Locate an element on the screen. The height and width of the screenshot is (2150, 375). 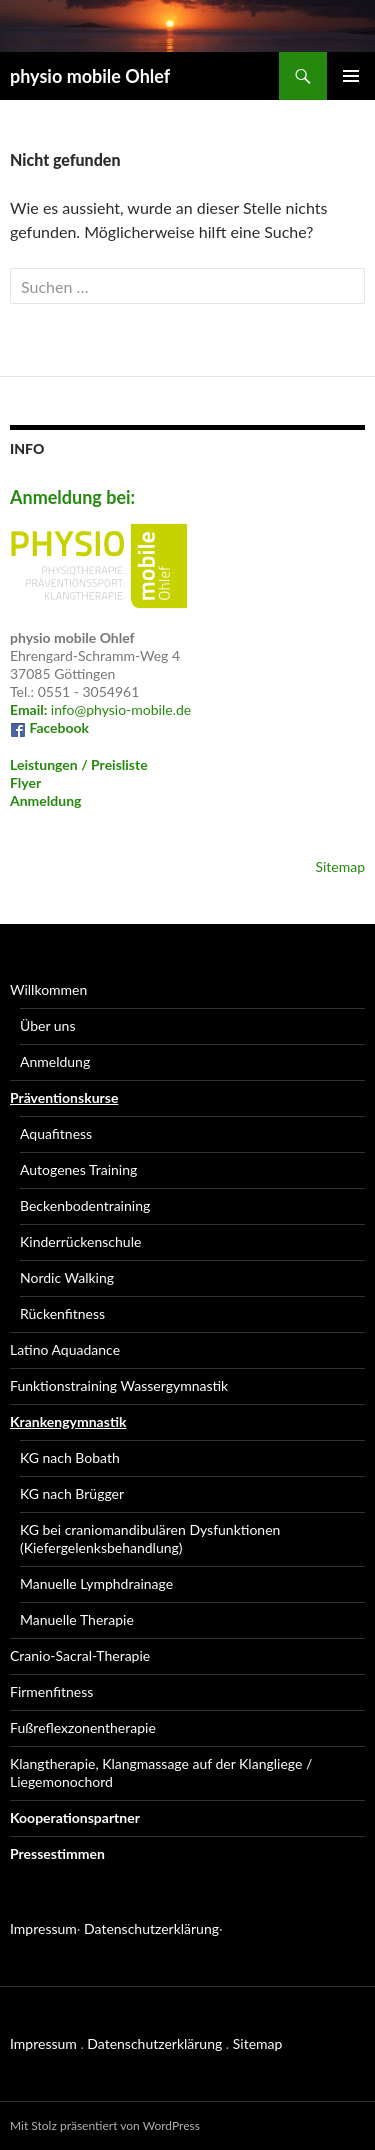
Impressum is located at coordinates (43, 1928).